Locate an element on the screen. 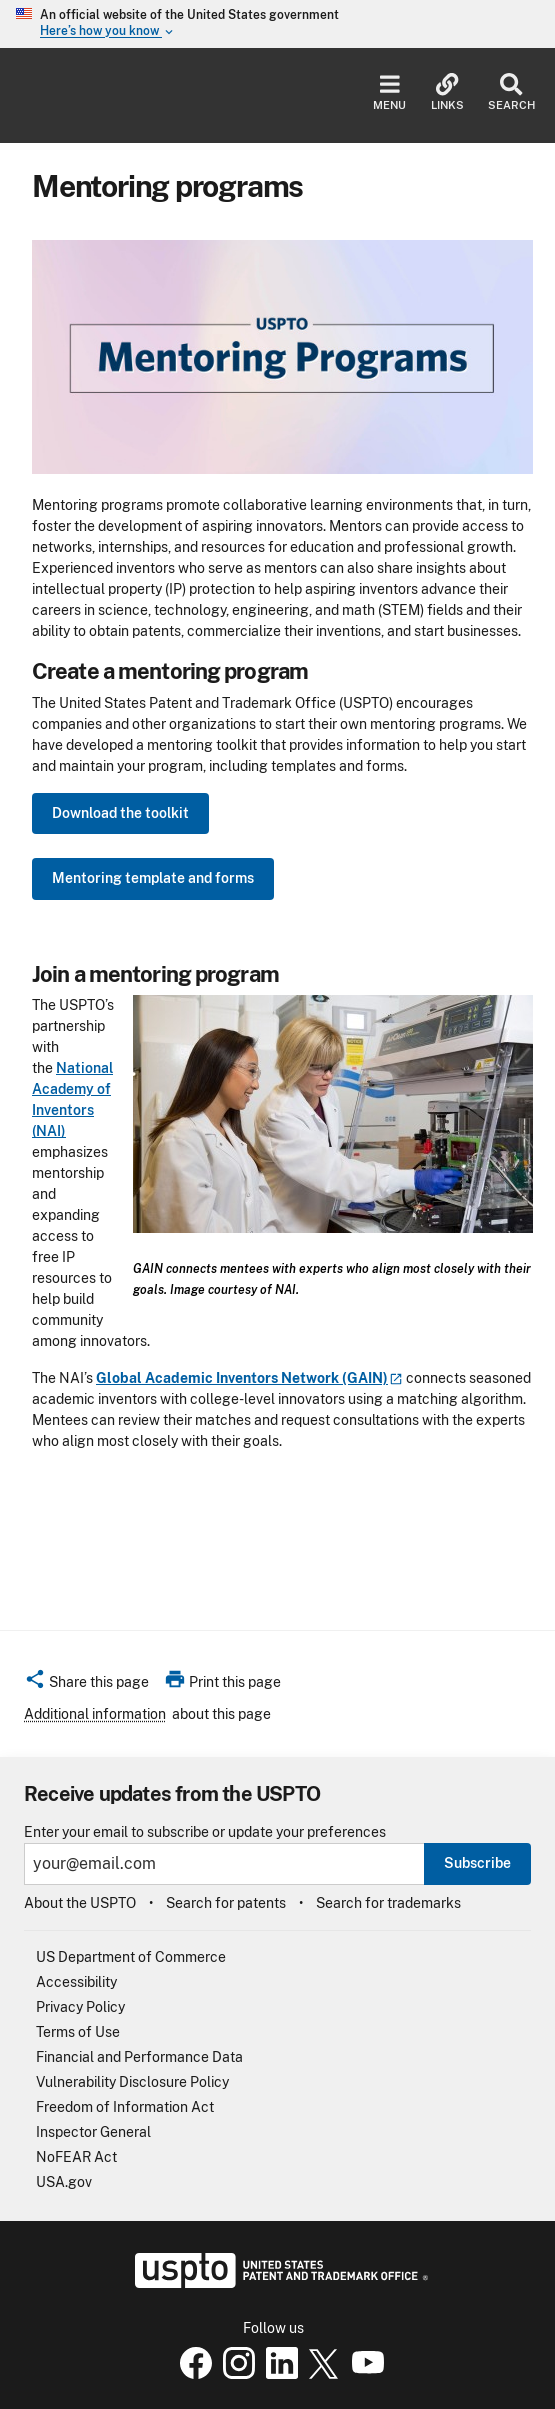  Search for patents is located at coordinates (226, 1903).